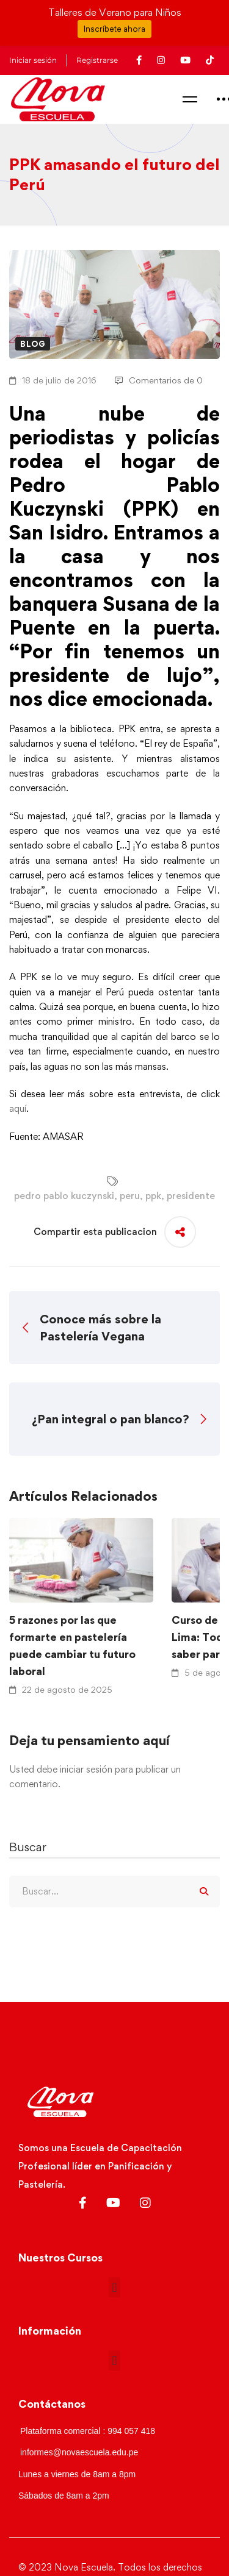 This screenshot has height=2576, width=229. I want to click on [Instagram], so click(145, 2203).